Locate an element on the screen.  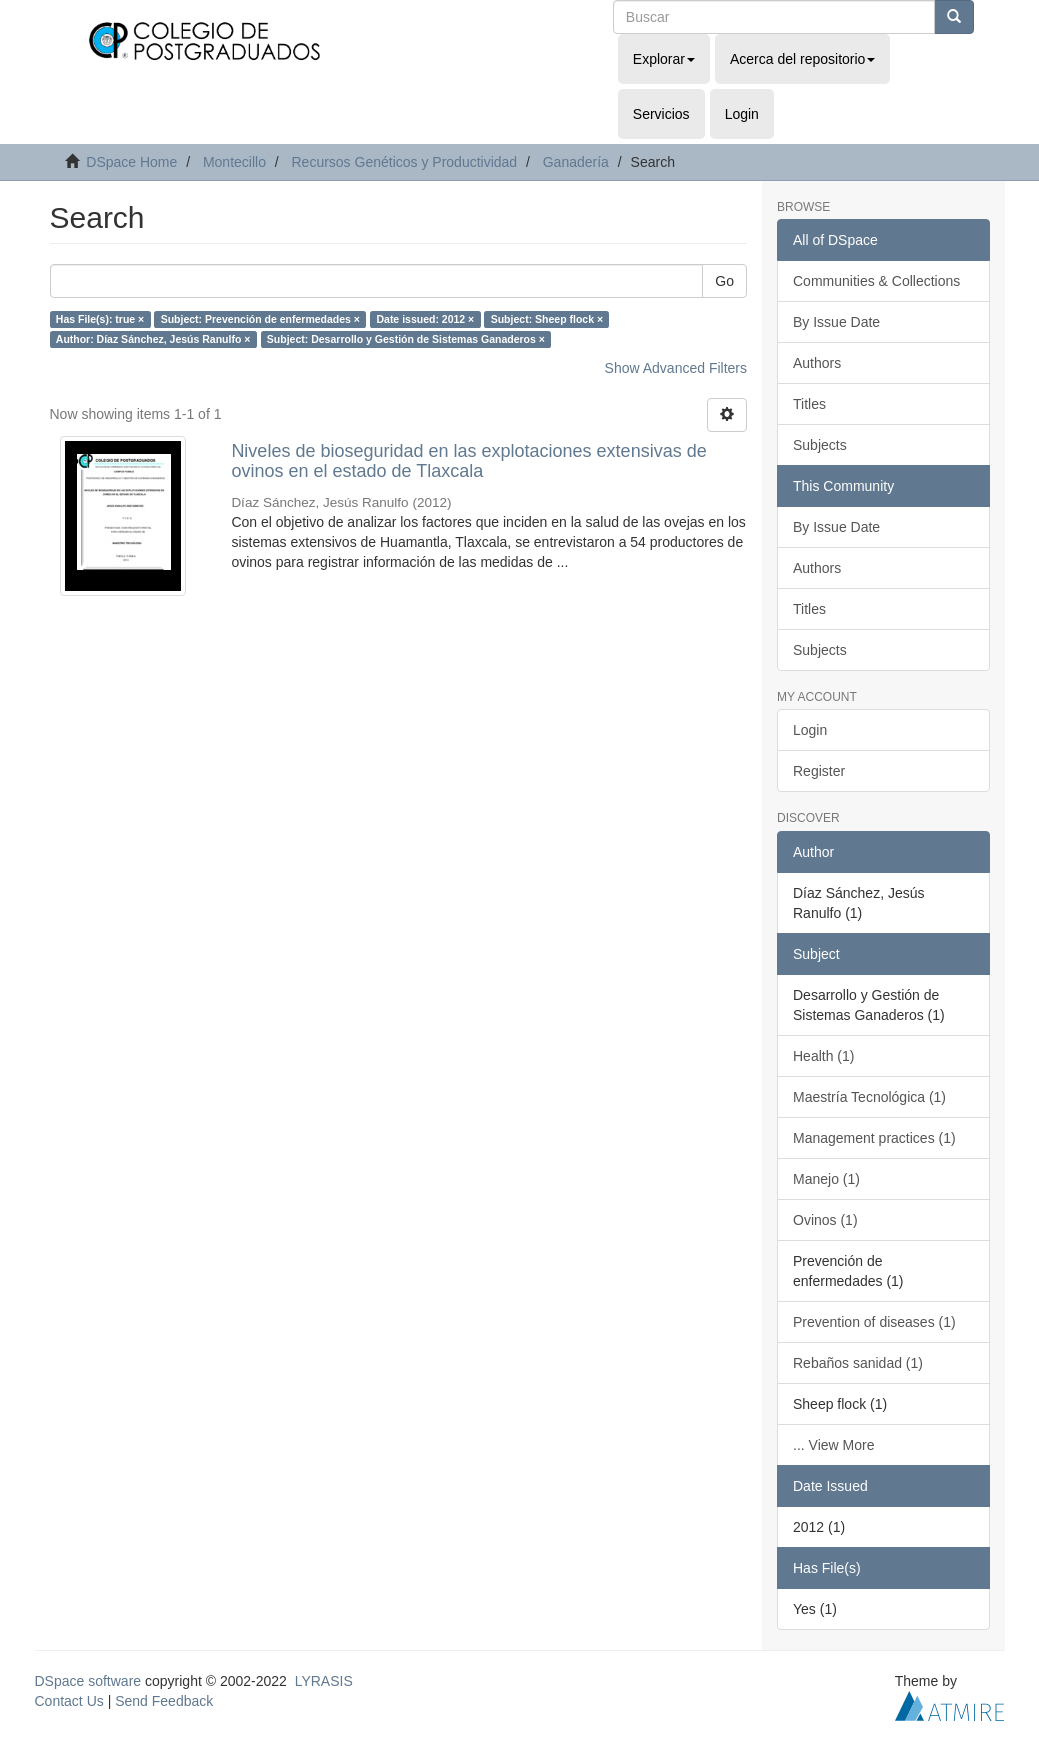
Login is located at coordinates (810, 730).